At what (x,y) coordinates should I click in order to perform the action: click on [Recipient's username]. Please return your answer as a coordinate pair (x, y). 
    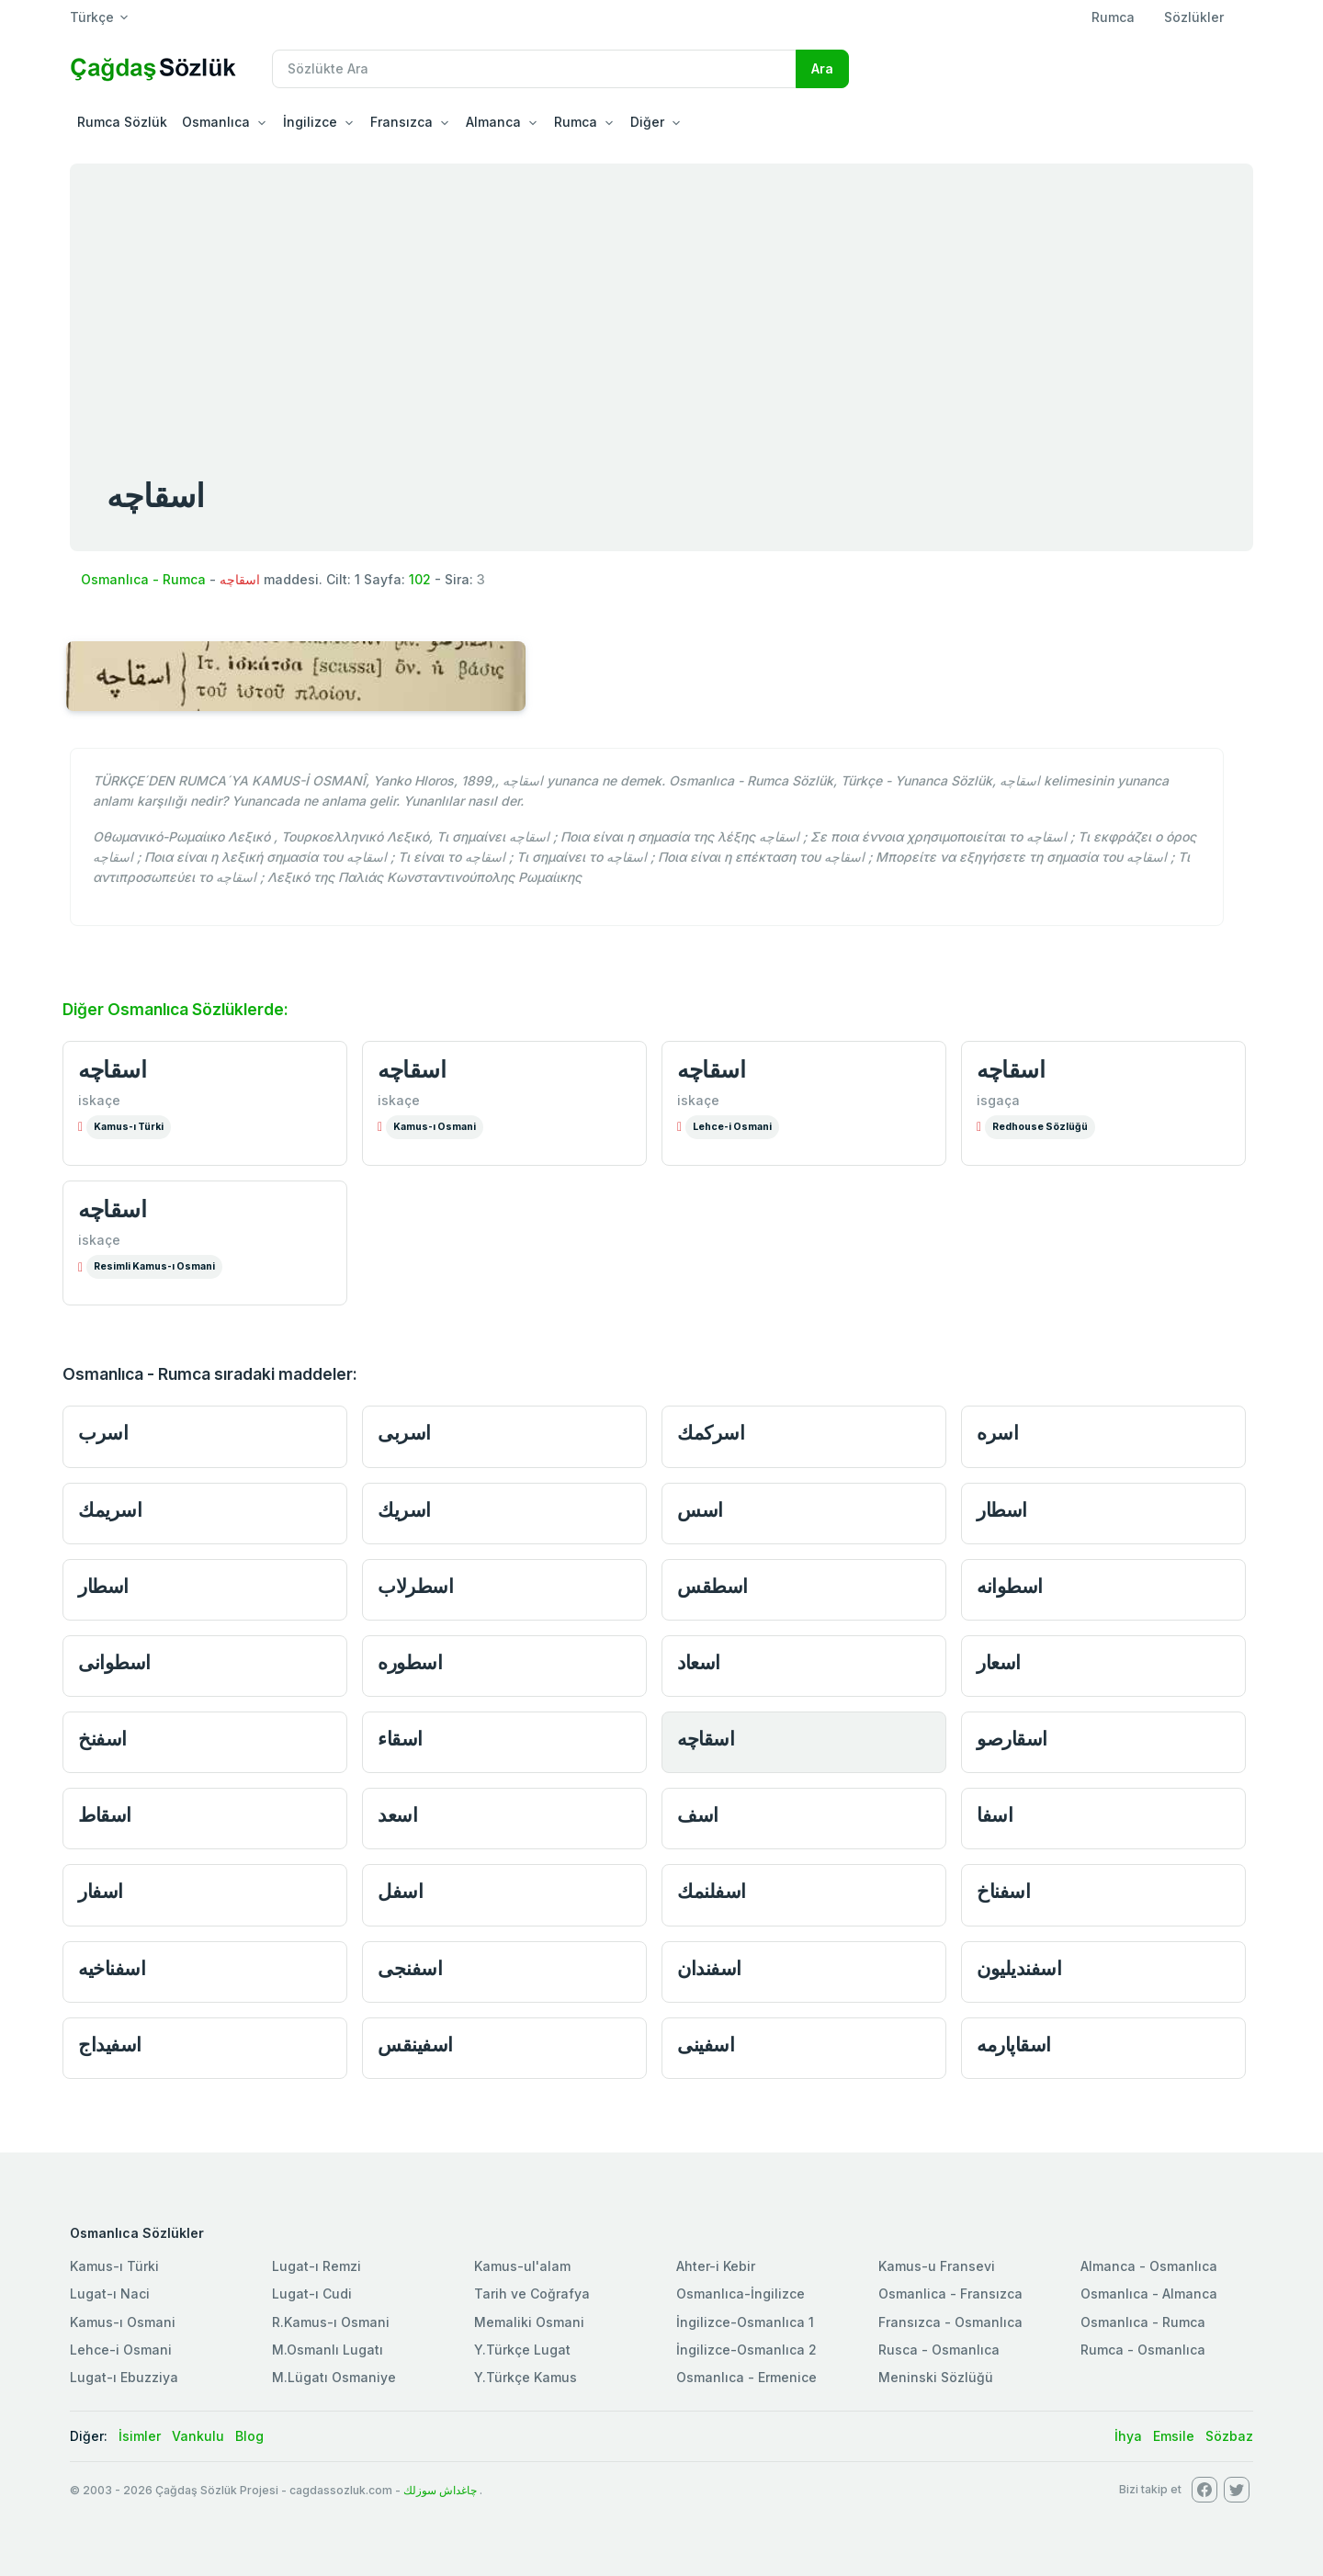
    Looking at the image, I should click on (534, 69).